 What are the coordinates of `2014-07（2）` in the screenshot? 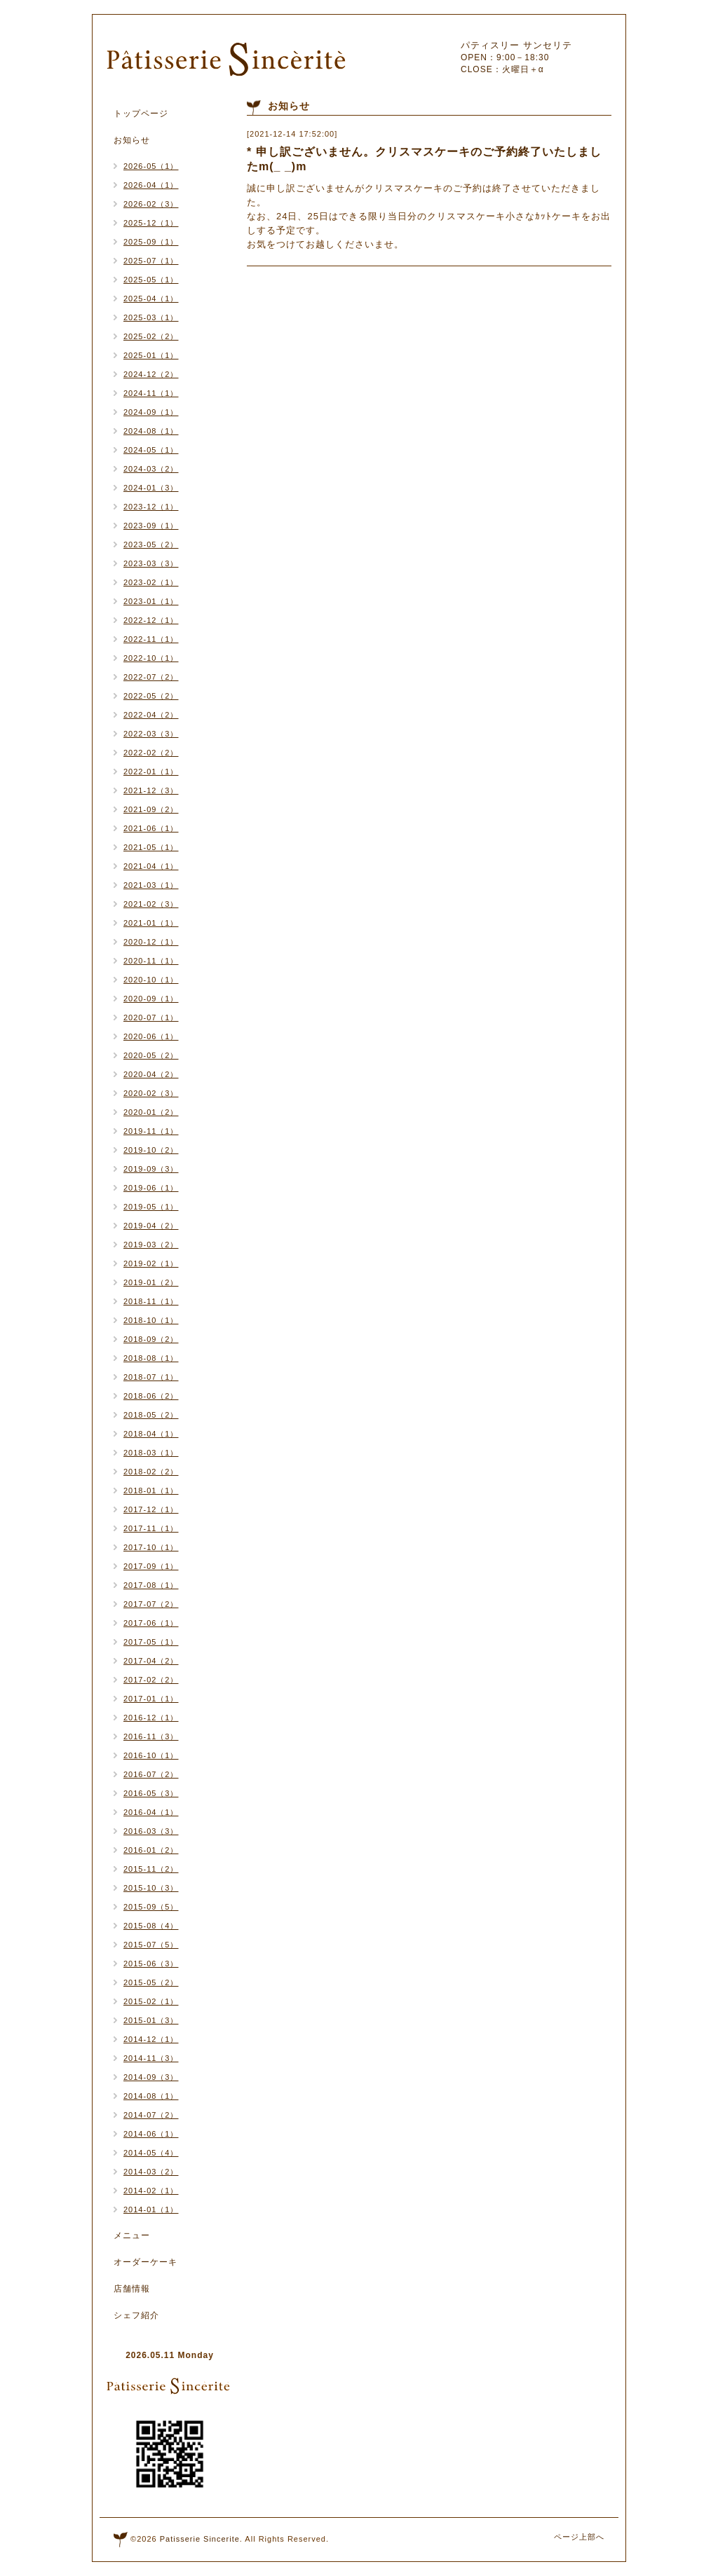 It's located at (151, 2115).